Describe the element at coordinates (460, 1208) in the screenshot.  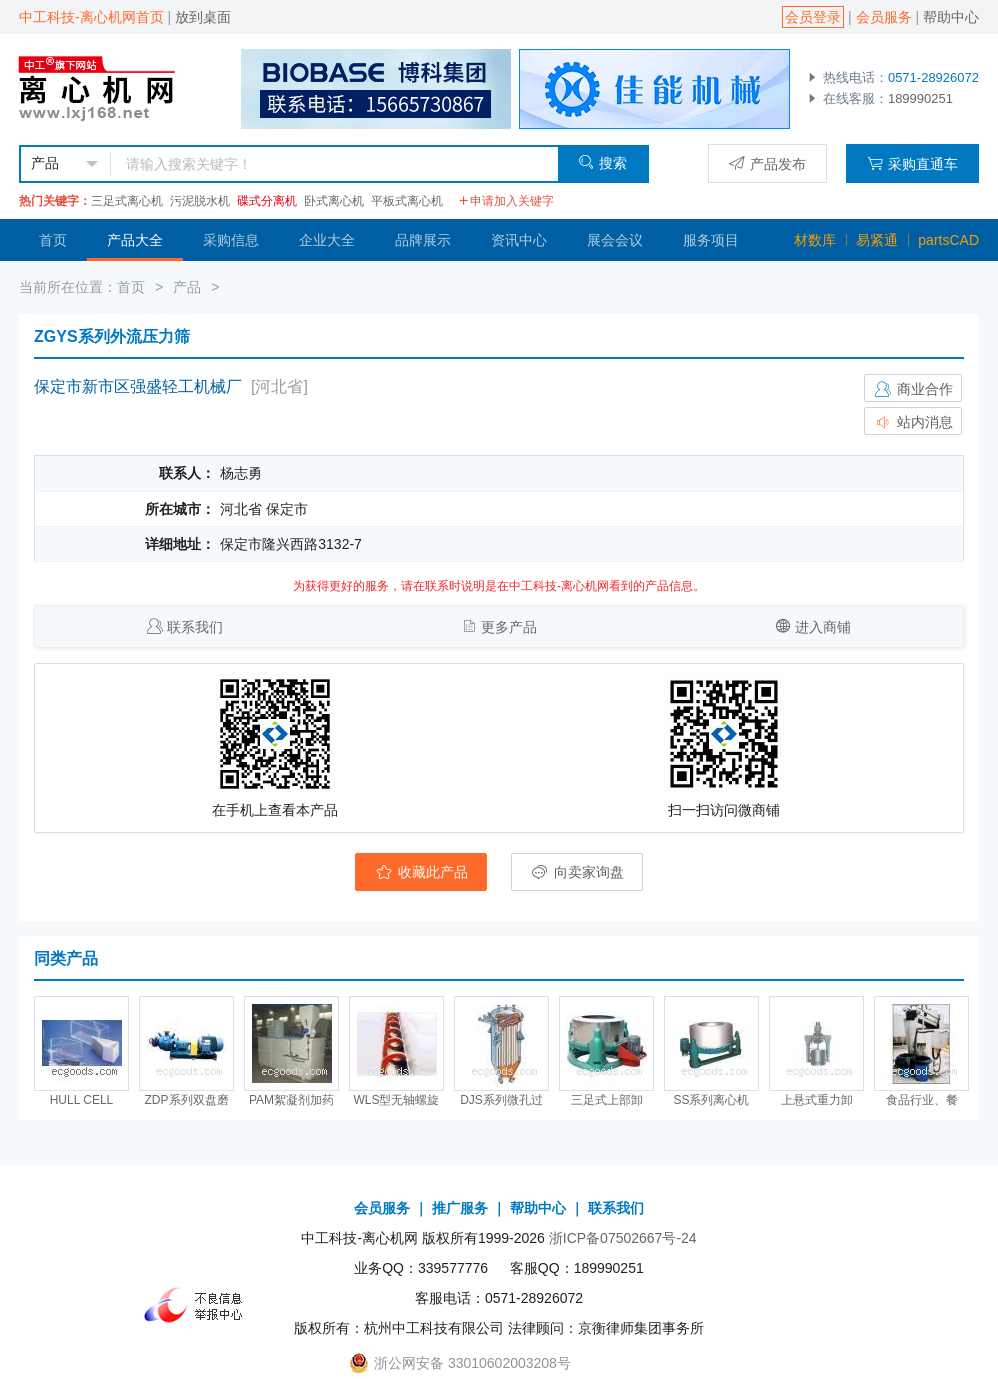
I see `推广服务` at that location.